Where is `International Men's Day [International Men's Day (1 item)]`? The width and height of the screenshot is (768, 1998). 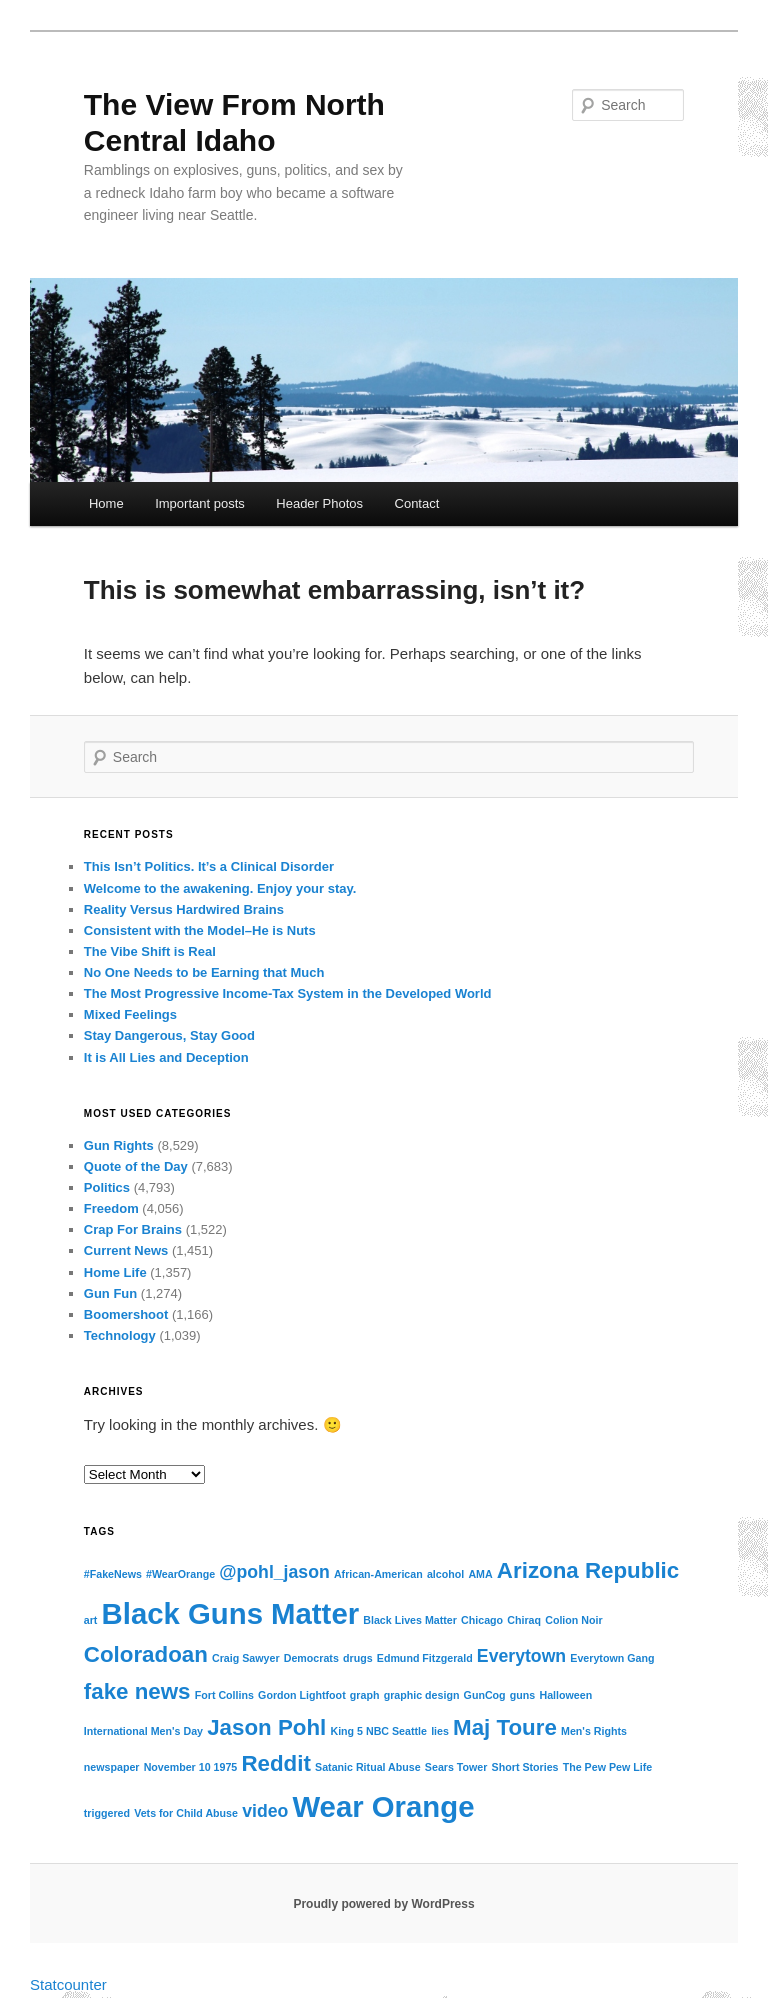 International Men's Day [International Men's Day (1 item)] is located at coordinates (143, 1731).